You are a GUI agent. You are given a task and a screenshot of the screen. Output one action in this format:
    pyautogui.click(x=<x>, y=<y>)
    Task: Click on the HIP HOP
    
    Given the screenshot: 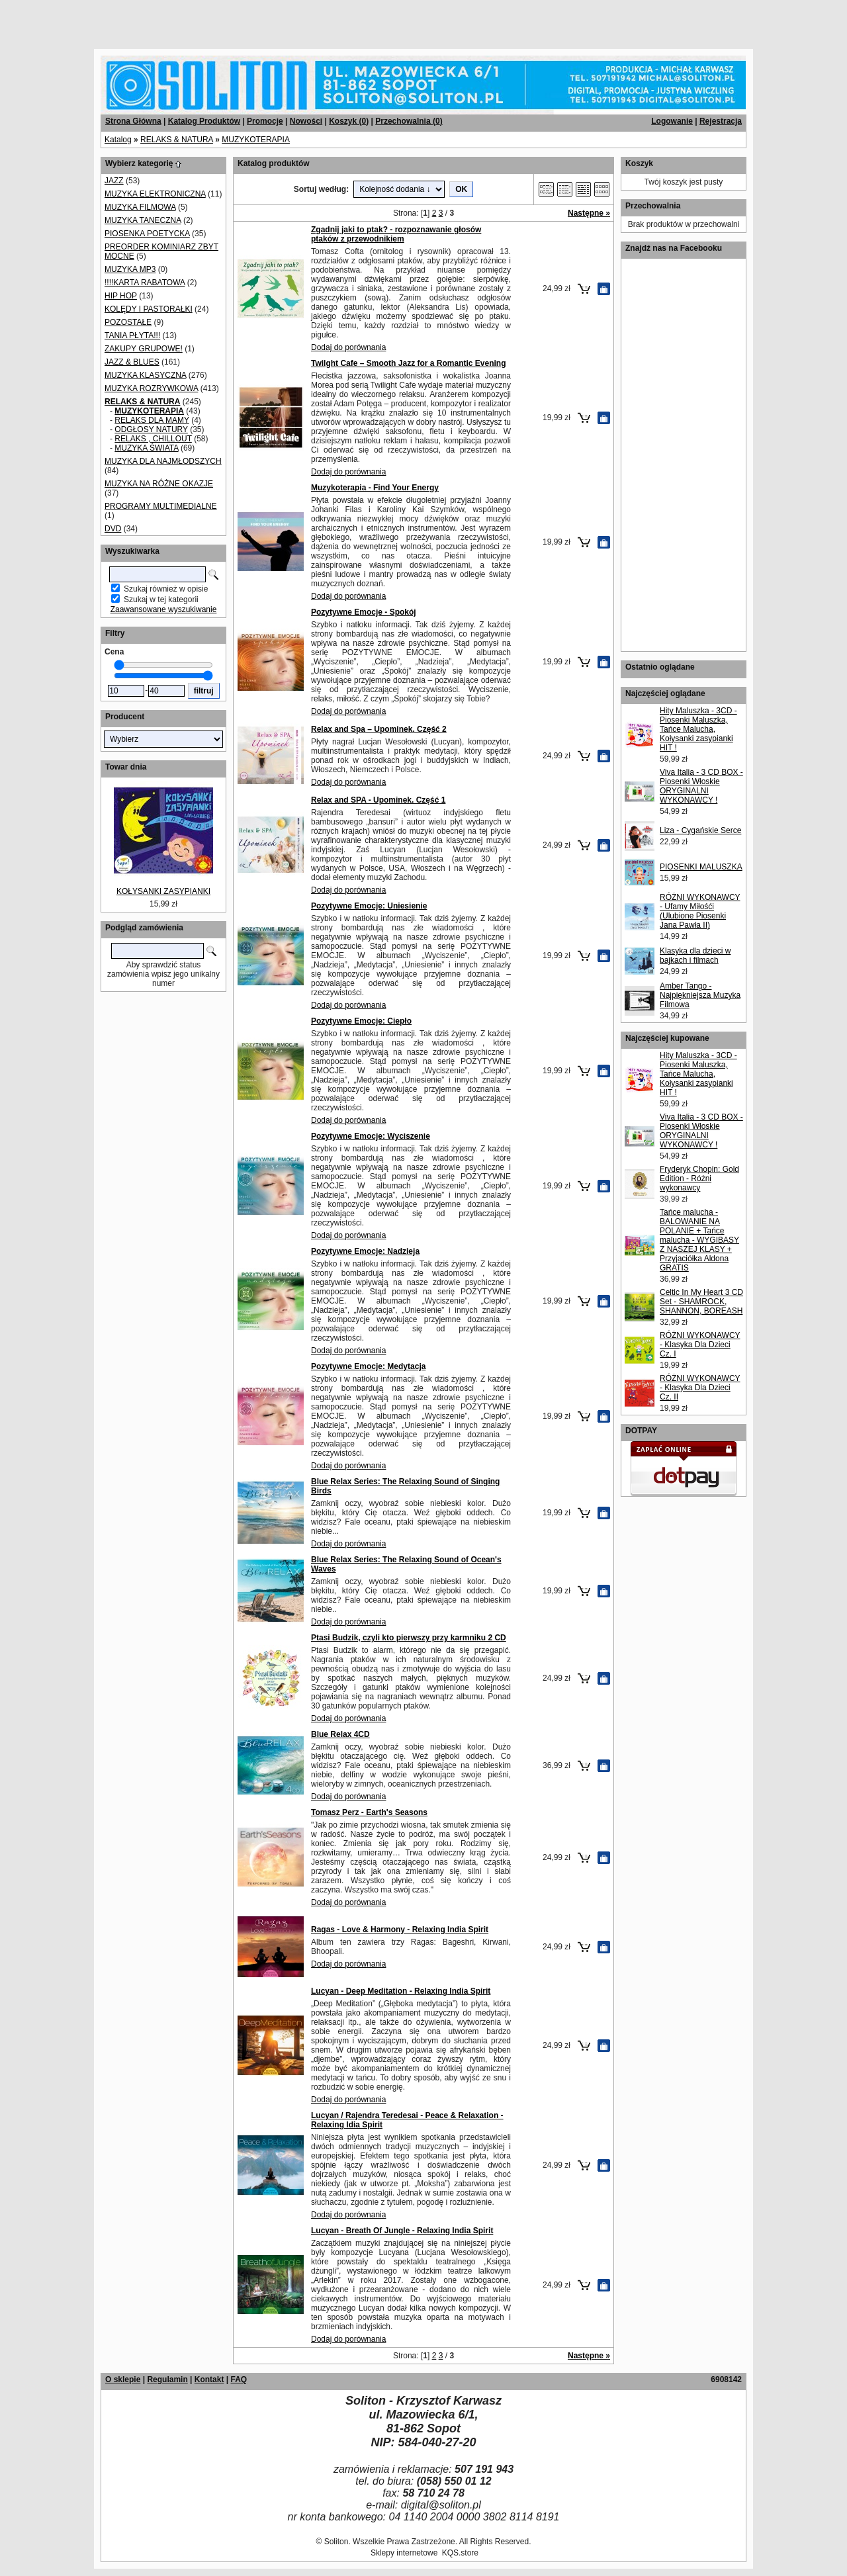 What is the action you would take?
    pyautogui.click(x=121, y=295)
    